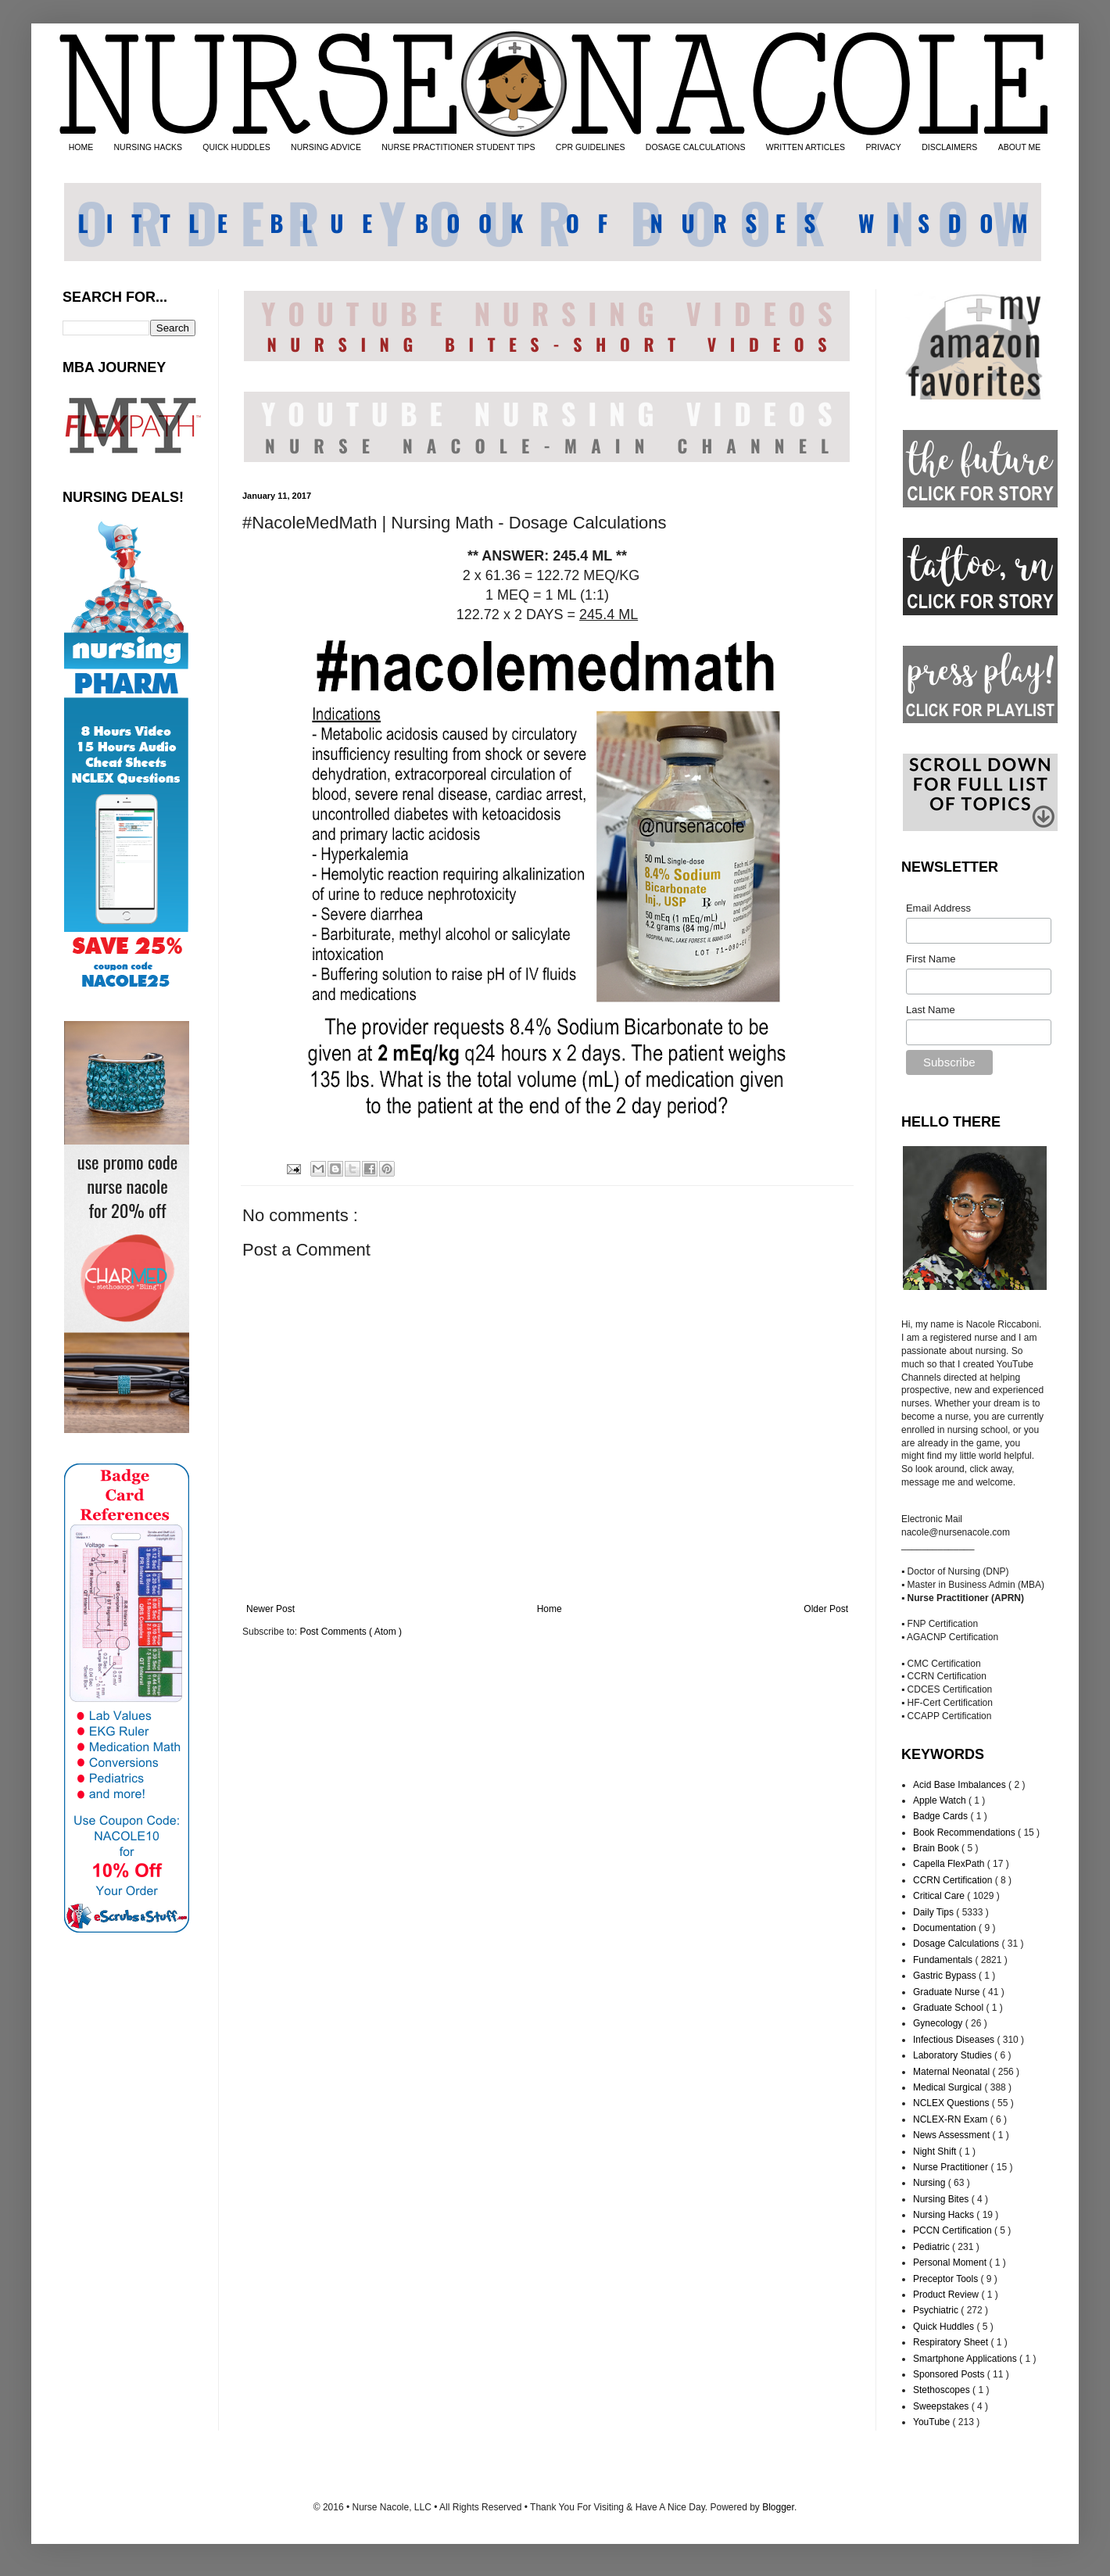  Describe the element at coordinates (942, 2199) in the screenshot. I see `Nursing Bites` at that location.